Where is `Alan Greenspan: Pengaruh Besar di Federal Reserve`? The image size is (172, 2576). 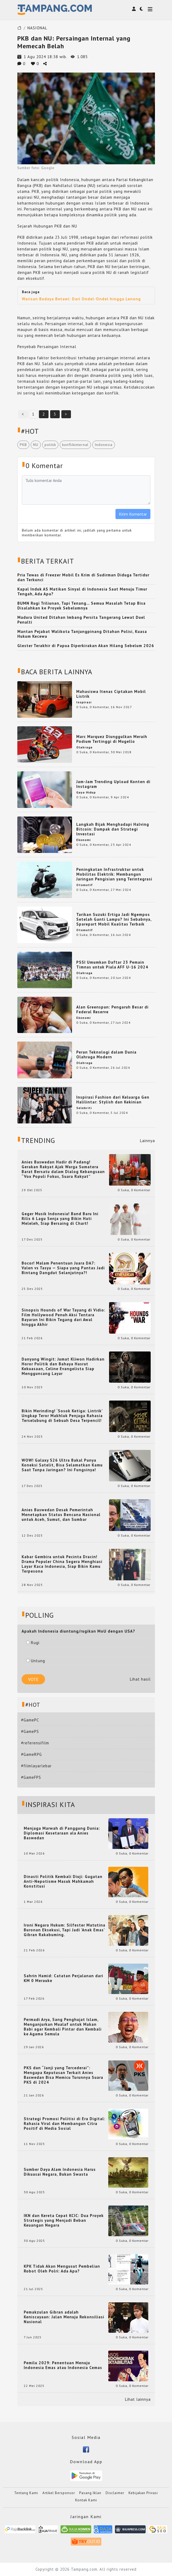 Alan Greenspan: Pengaruh Besar di Federal Reserve is located at coordinates (112, 1009).